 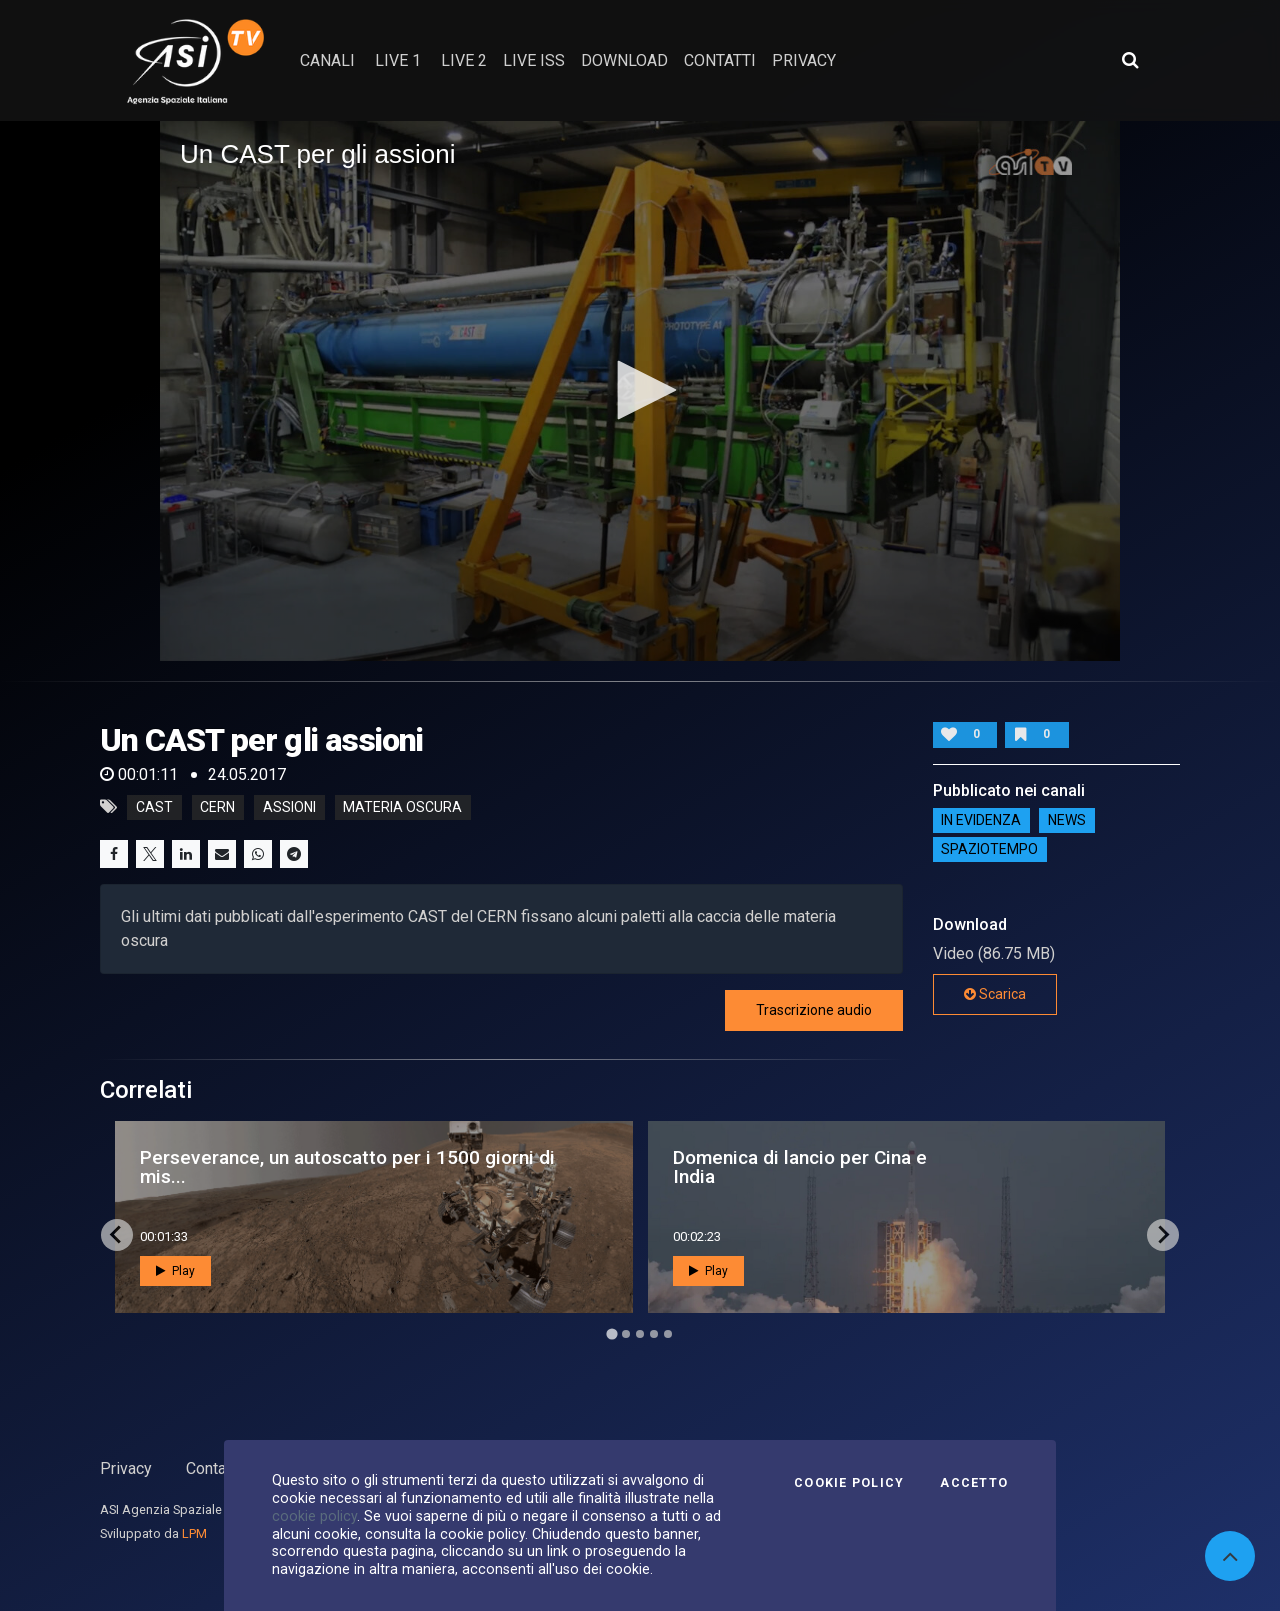 What do you see at coordinates (849, 1483) in the screenshot?
I see `Cookie Policy` at bounding box center [849, 1483].